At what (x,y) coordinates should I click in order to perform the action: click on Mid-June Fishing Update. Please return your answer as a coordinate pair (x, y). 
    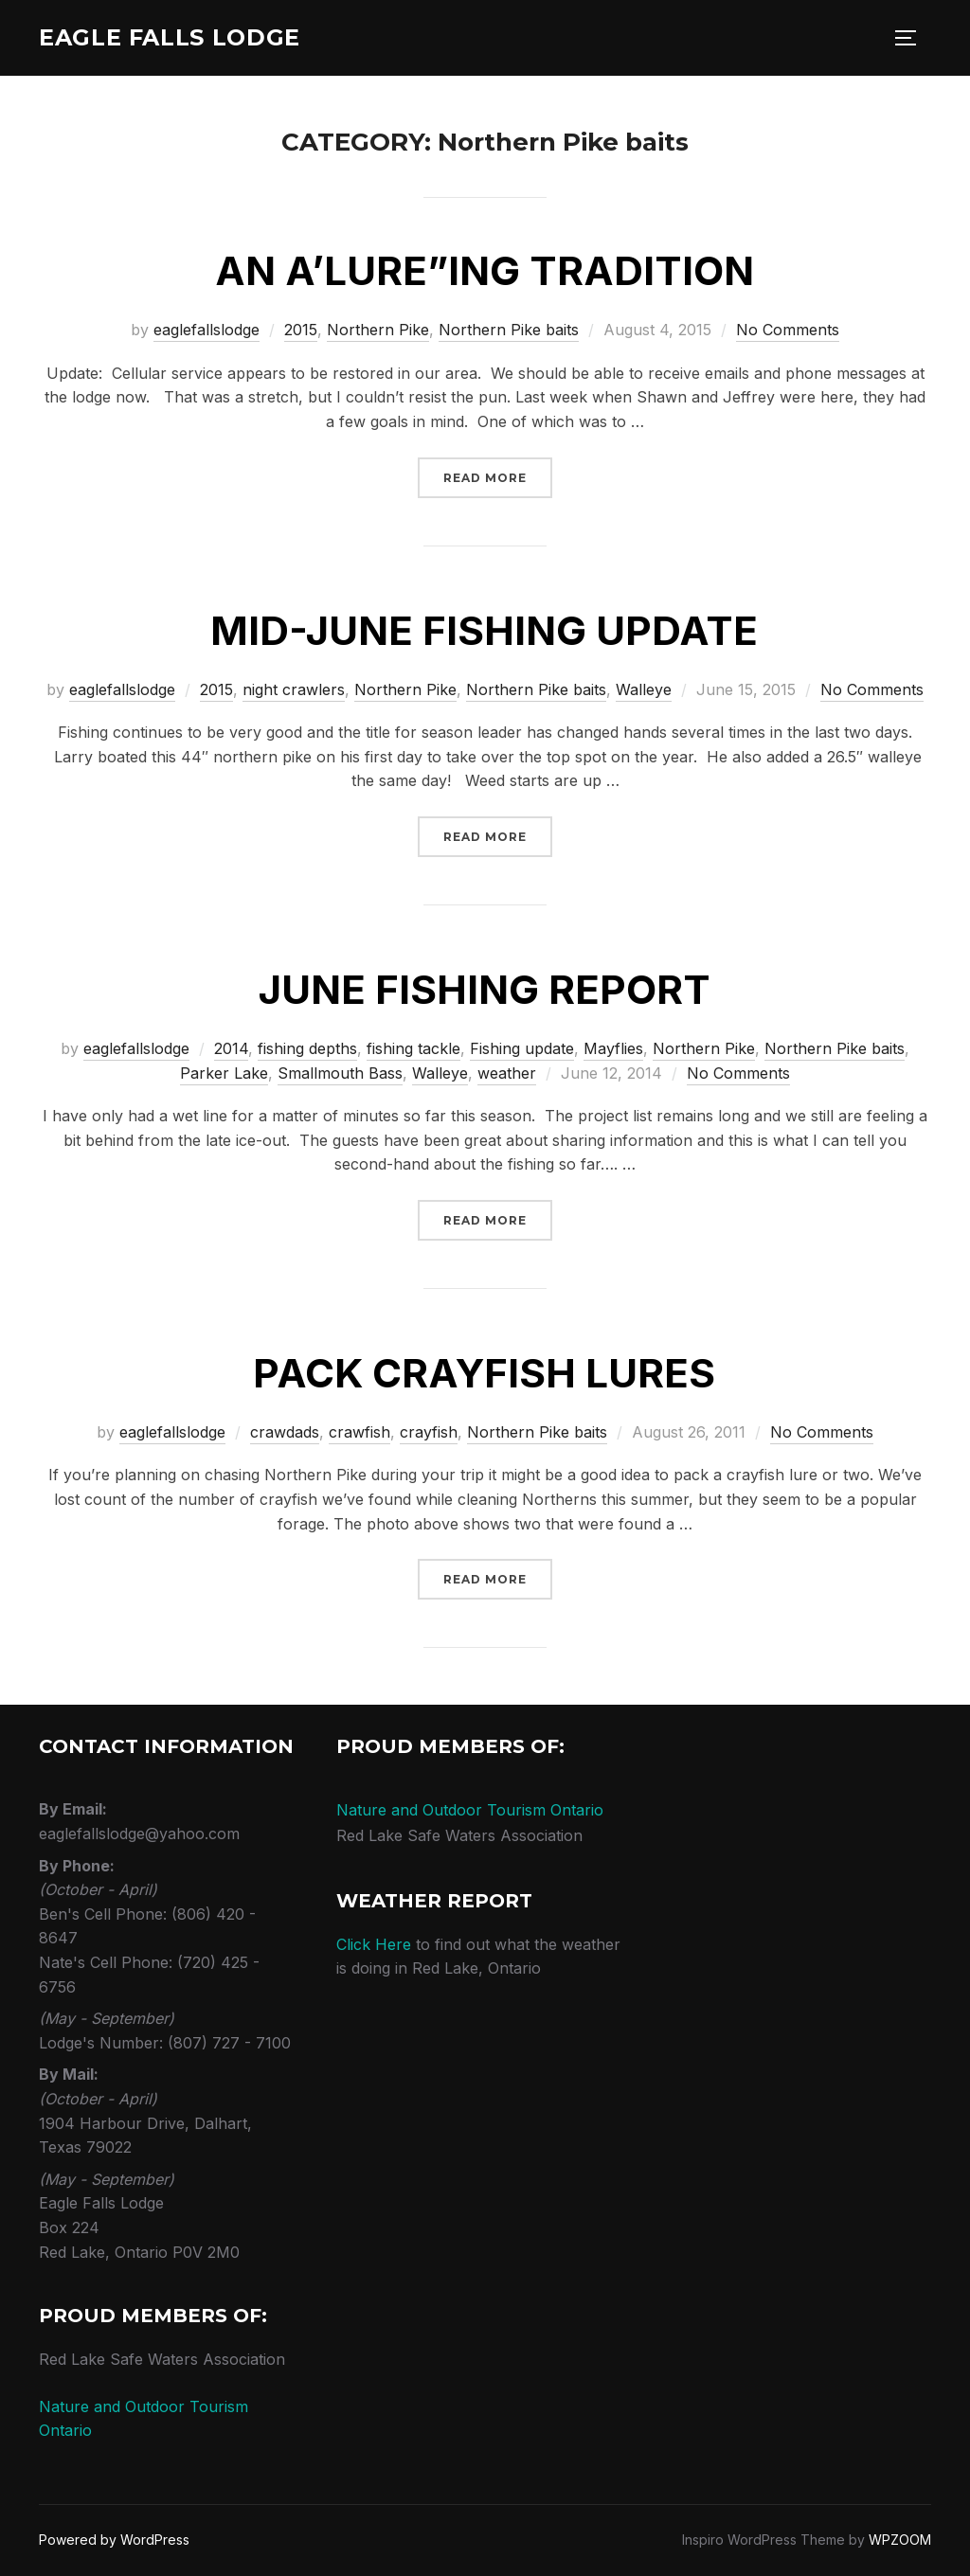
    Looking at the image, I should click on (484, 630).